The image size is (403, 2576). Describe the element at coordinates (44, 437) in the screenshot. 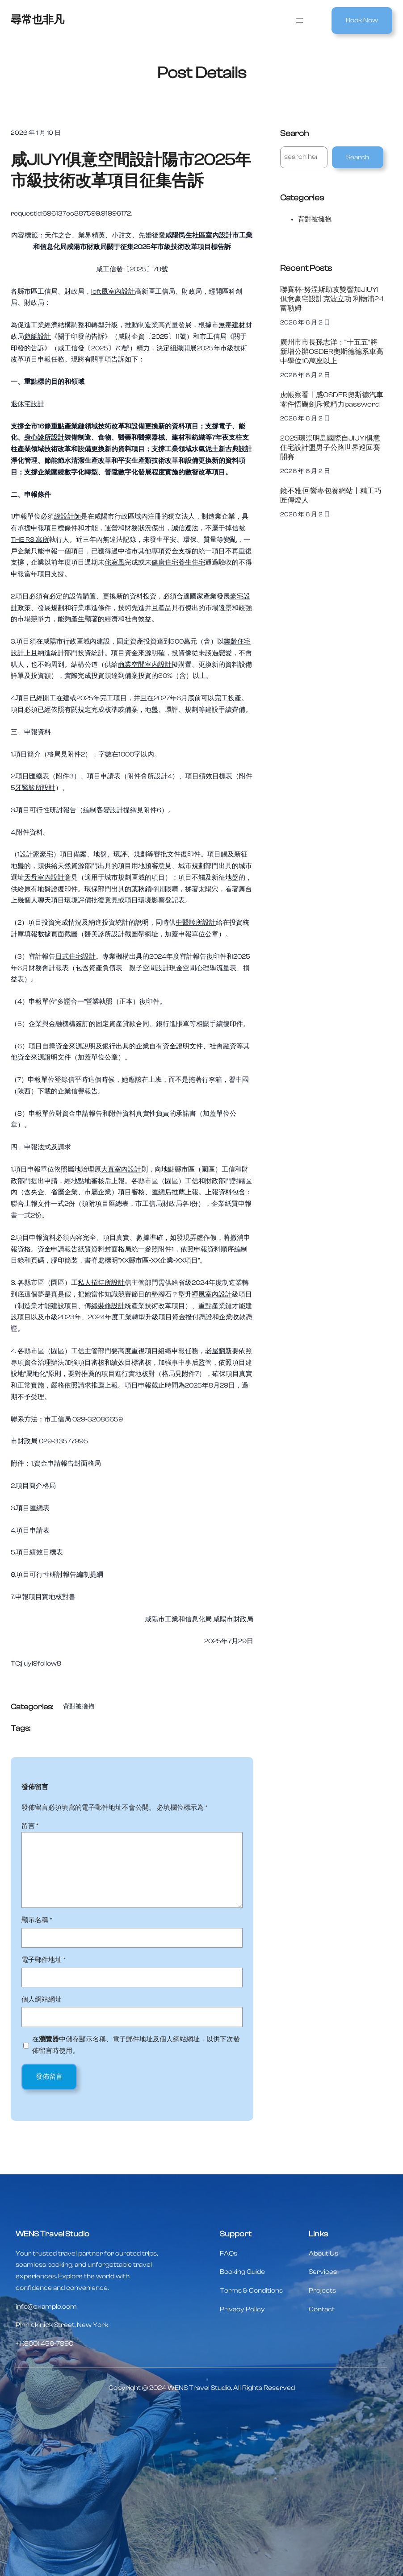

I see `身心診所設計` at that location.